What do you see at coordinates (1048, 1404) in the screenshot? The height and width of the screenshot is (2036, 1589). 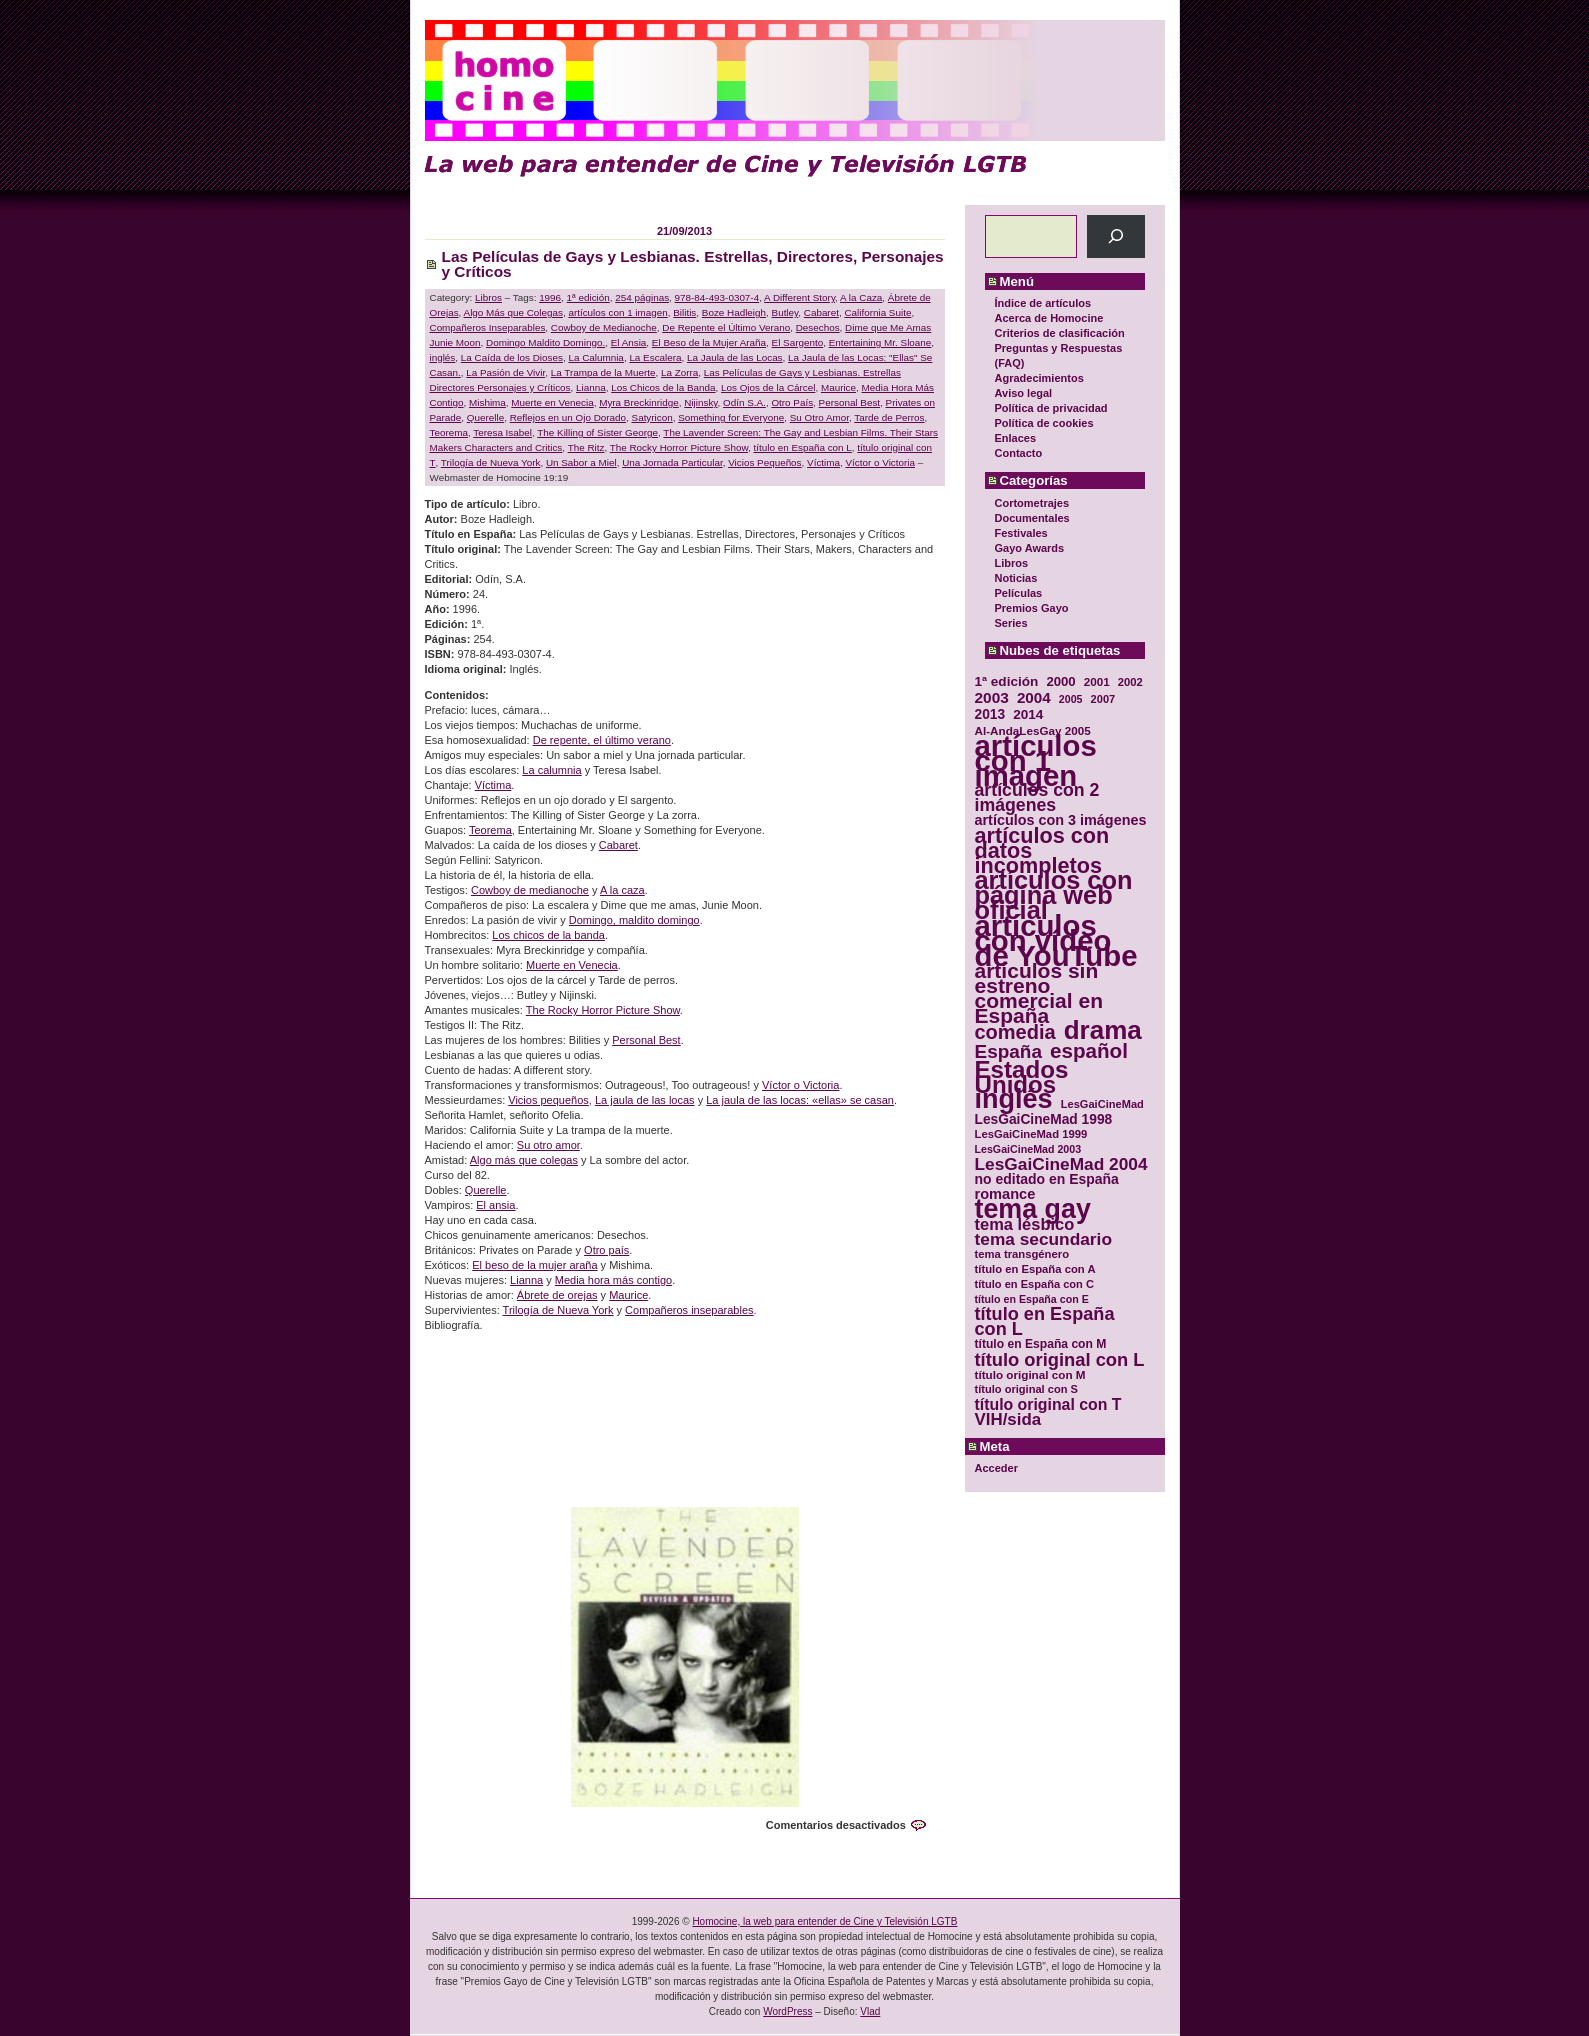 I see `título original con T [título original con T (50 elementos)]` at bounding box center [1048, 1404].